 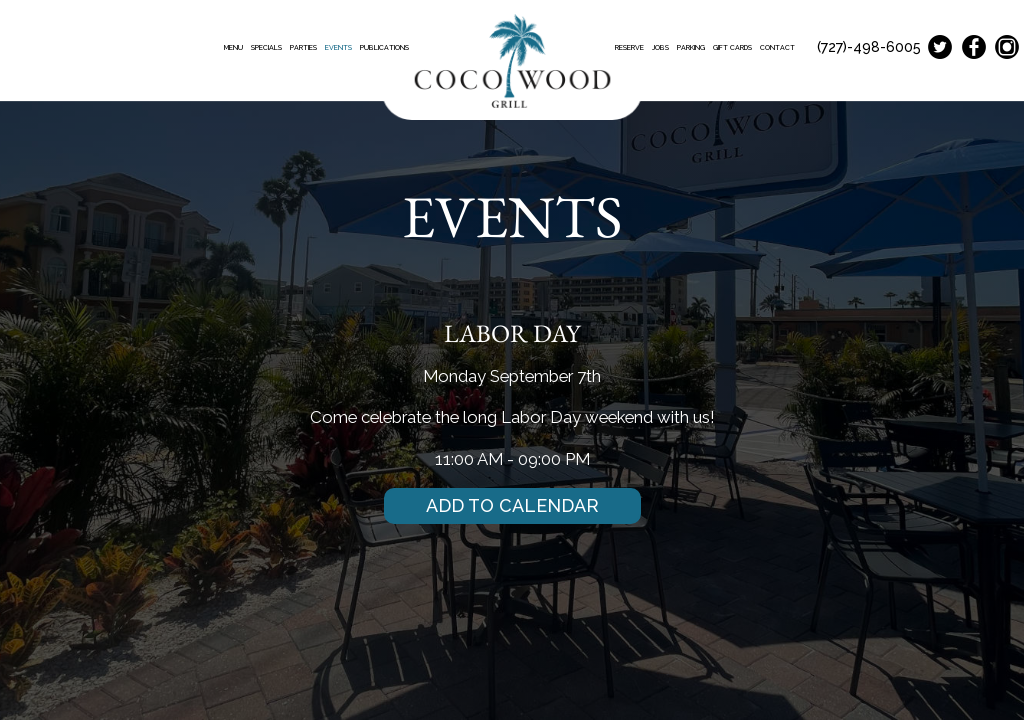 What do you see at coordinates (630, 47) in the screenshot?
I see `RESERVE` at bounding box center [630, 47].